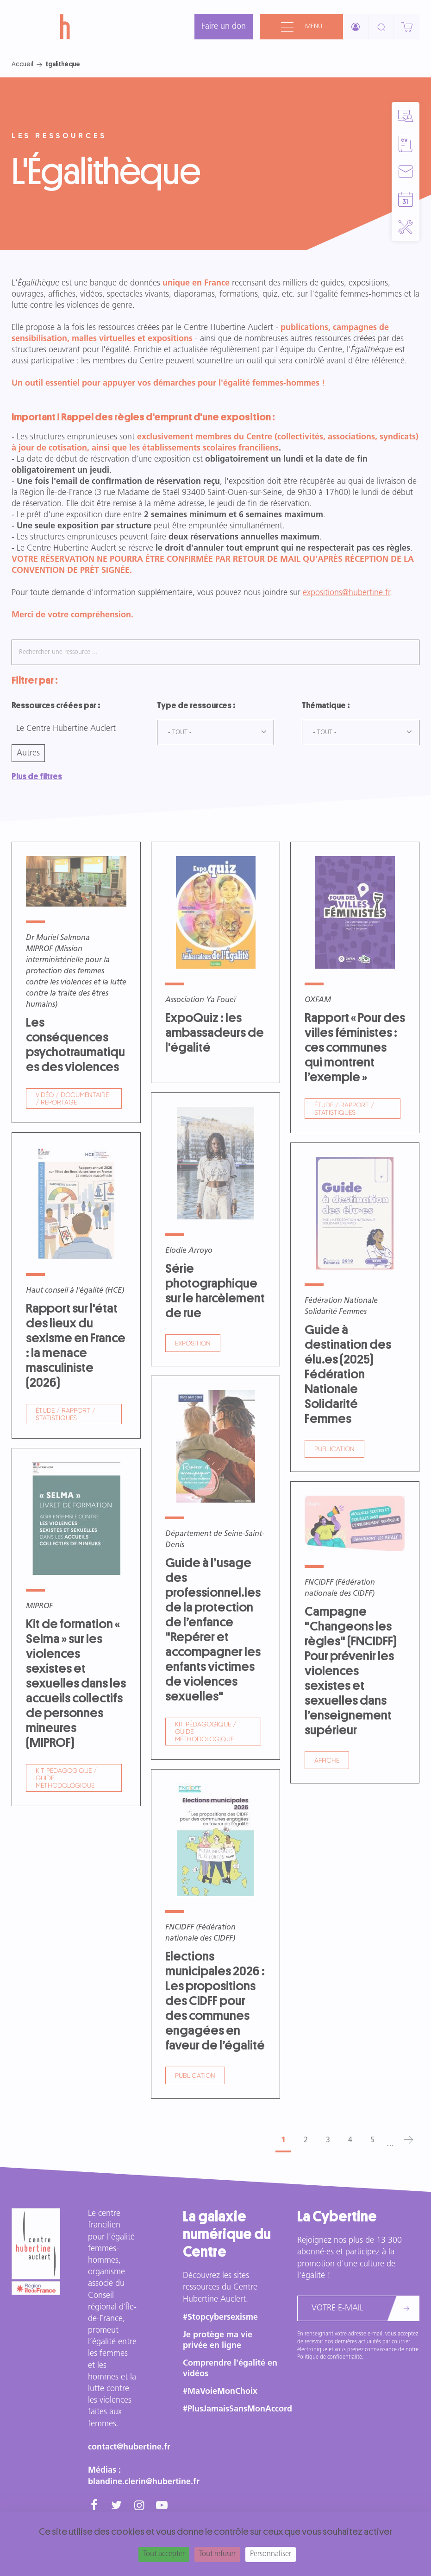 The width and height of the screenshot is (431, 2576). What do you see at coordinates (326, 705) in the screenshot?
I see `Thématique :` at bounding box center [326, 705].